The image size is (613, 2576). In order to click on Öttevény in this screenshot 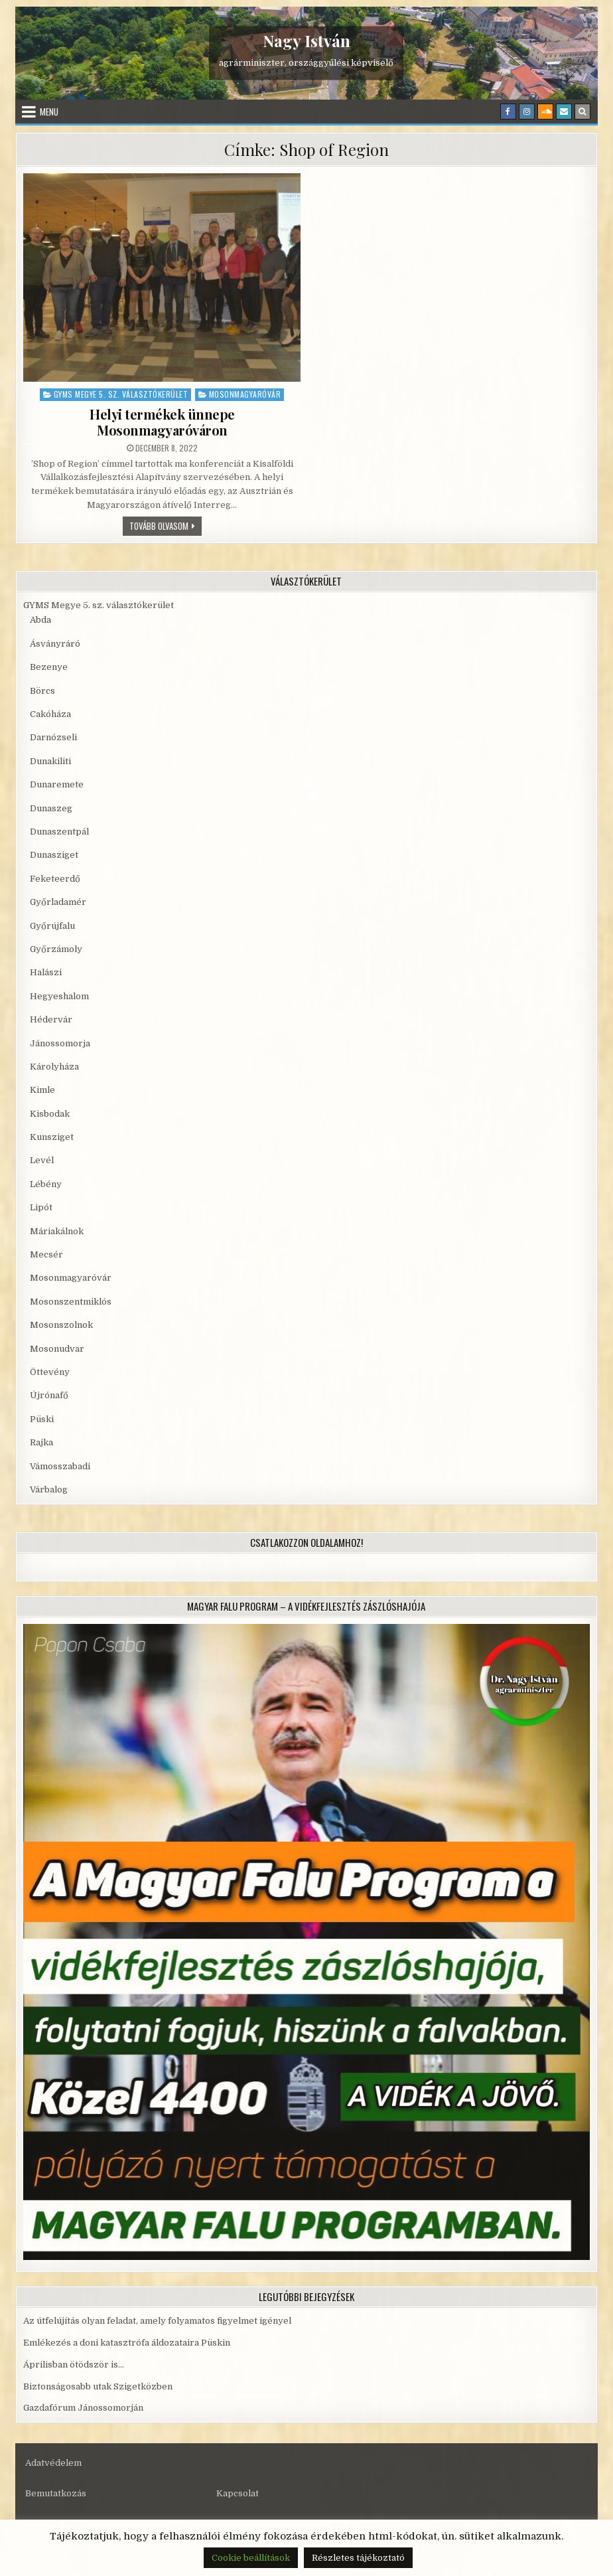, I will do `click(50, 1372)`.